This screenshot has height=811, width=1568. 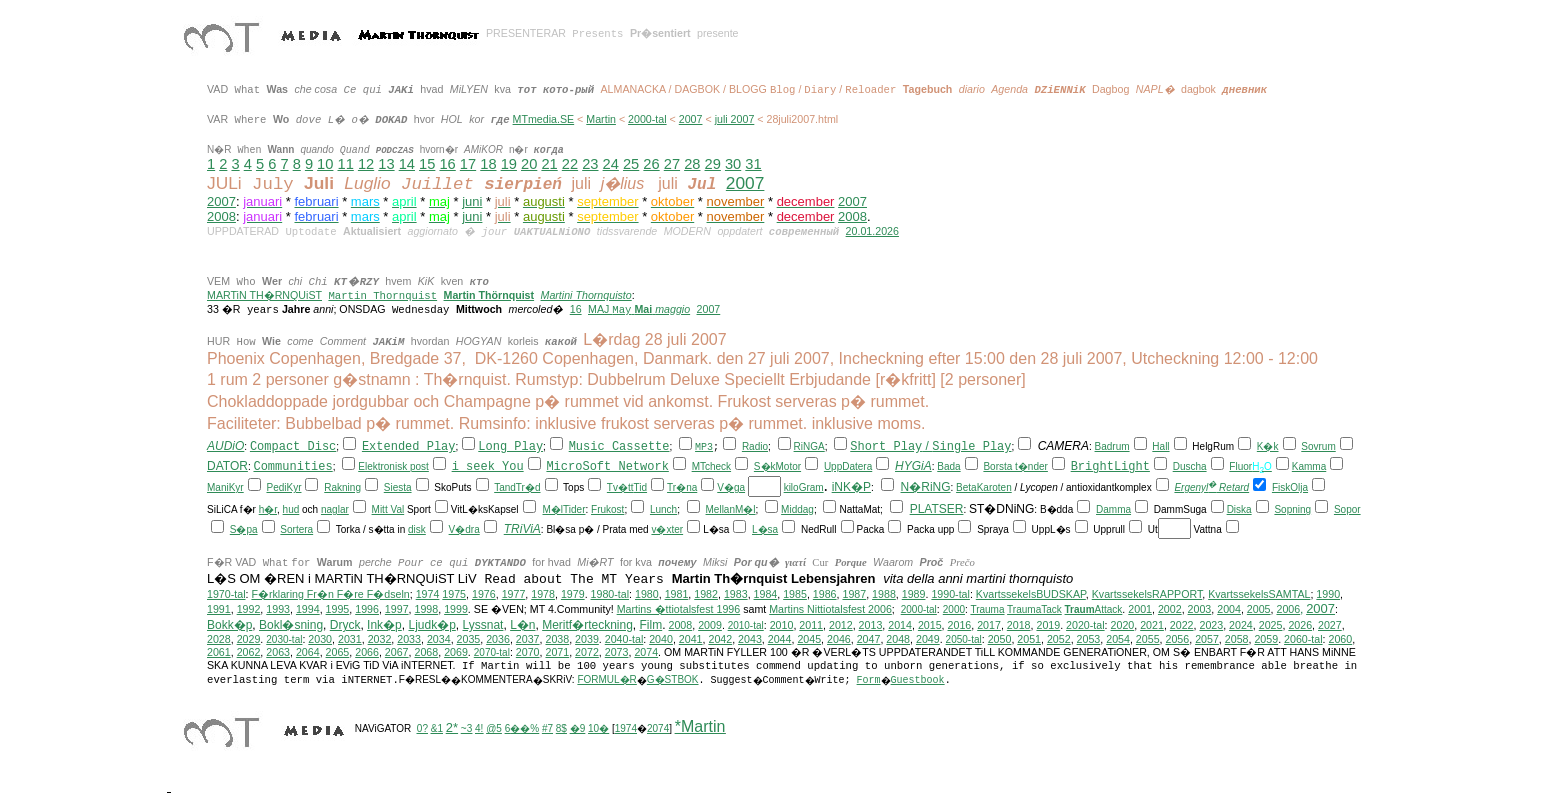 What do you see at coordinates (587, 639) in the screenshot?
I see `2039` at bounding box center [587, 639].